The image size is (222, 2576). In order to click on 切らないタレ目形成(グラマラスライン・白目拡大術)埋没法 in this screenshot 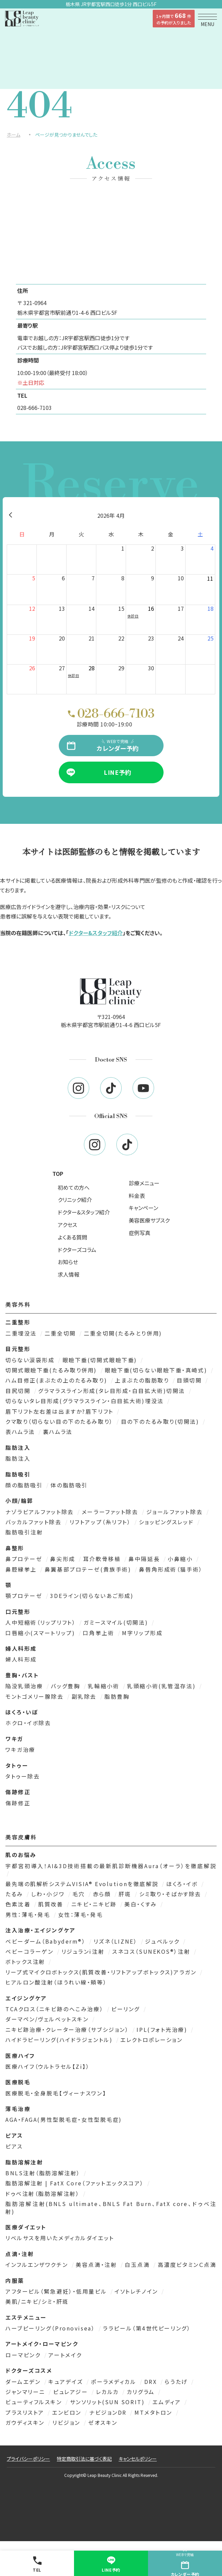, I will do `click(85, 1401)`.